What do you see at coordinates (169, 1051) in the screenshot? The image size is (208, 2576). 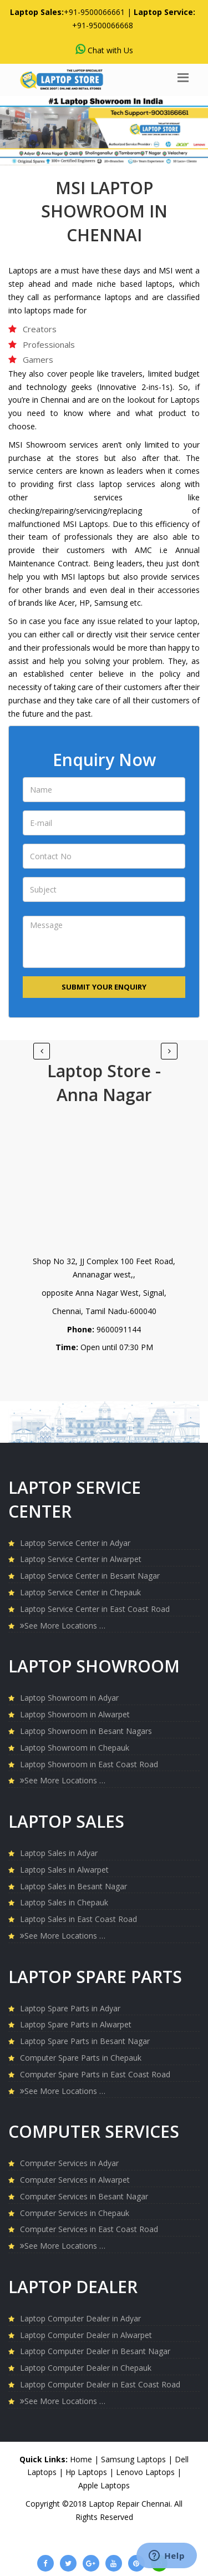 I see `[Previous]` at bounding box center [169, 1051].